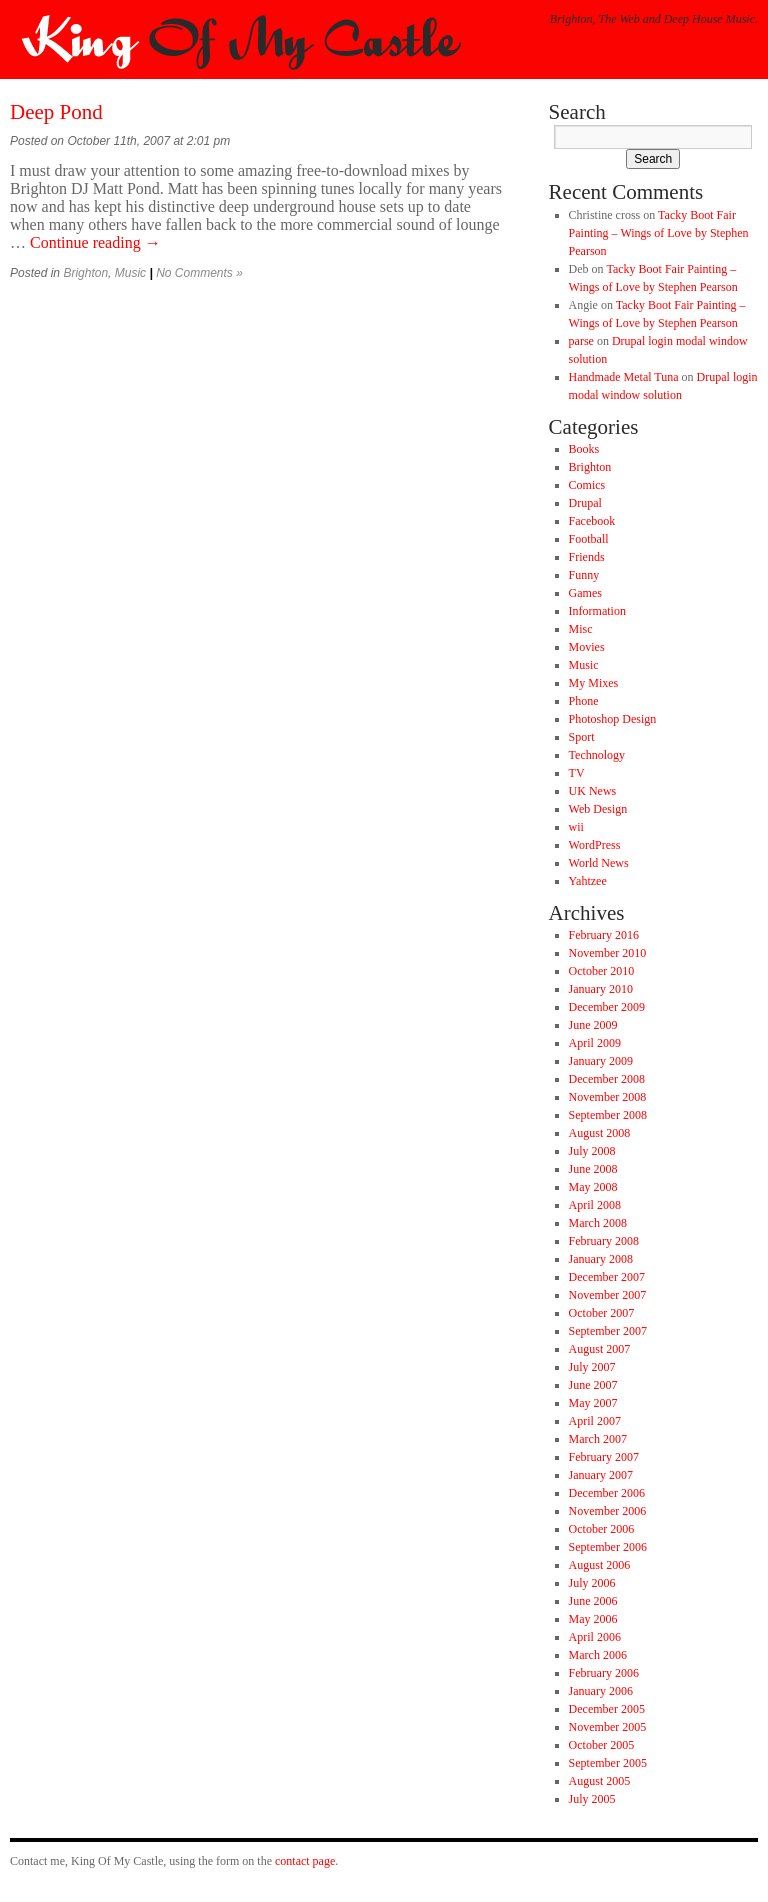 This screenshot has height=1902, width=768. What do you see at coordinates (584, 449) in the screenshot?
I see `Books` at bounding box center [584, 449].